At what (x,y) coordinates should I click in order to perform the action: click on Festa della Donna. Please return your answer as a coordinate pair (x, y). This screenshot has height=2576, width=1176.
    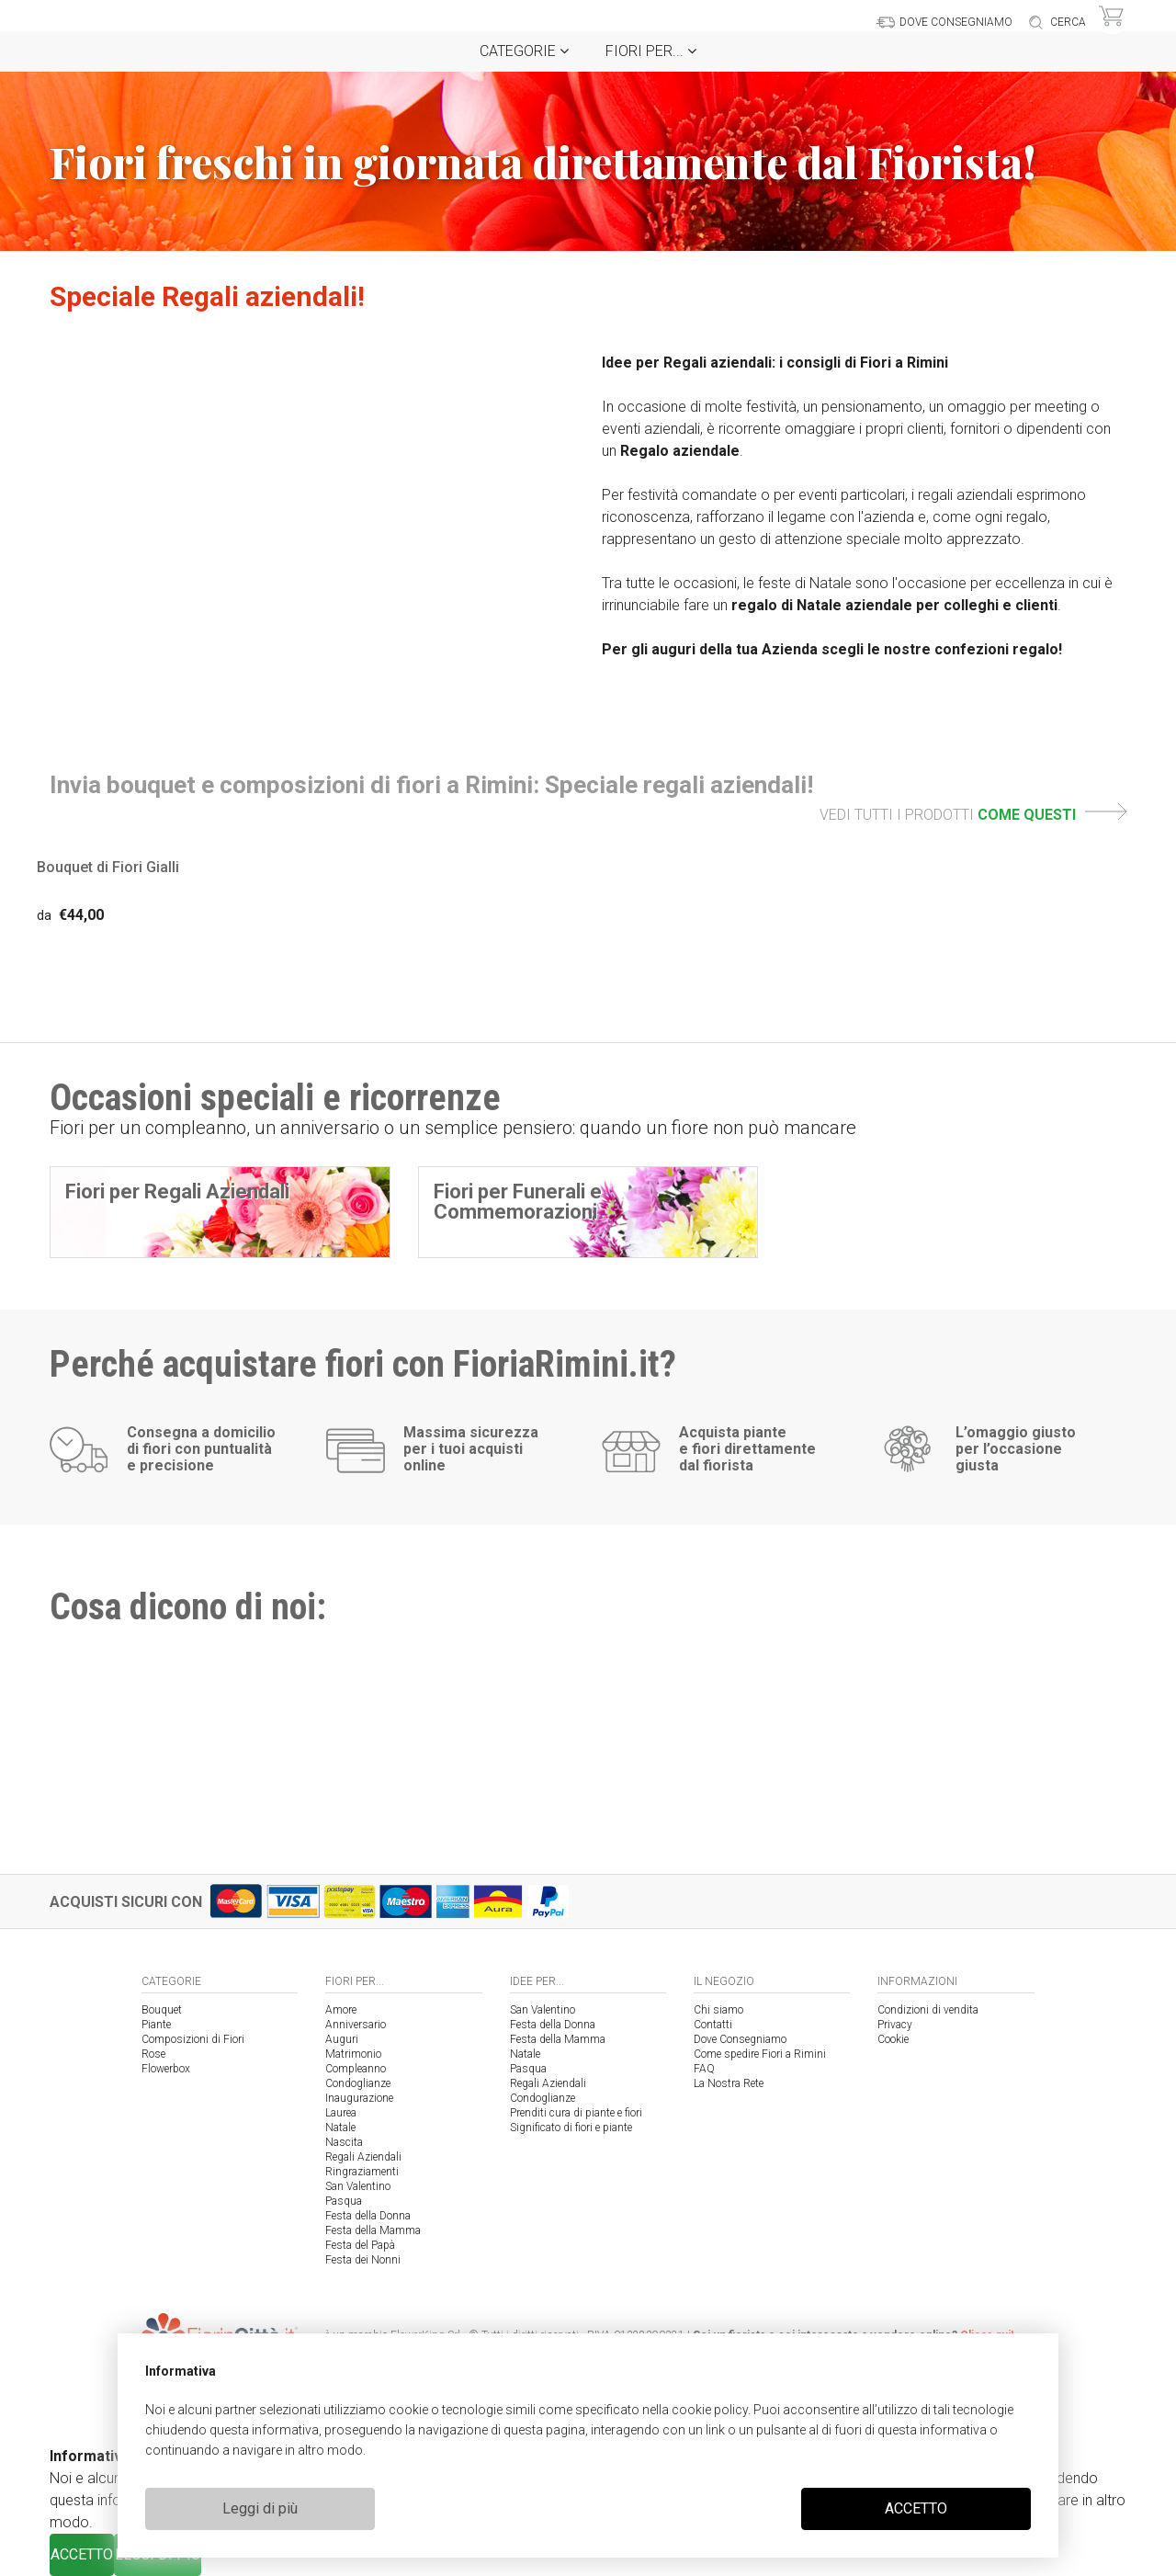
    Looking at the image, I should click on (368, 2215).